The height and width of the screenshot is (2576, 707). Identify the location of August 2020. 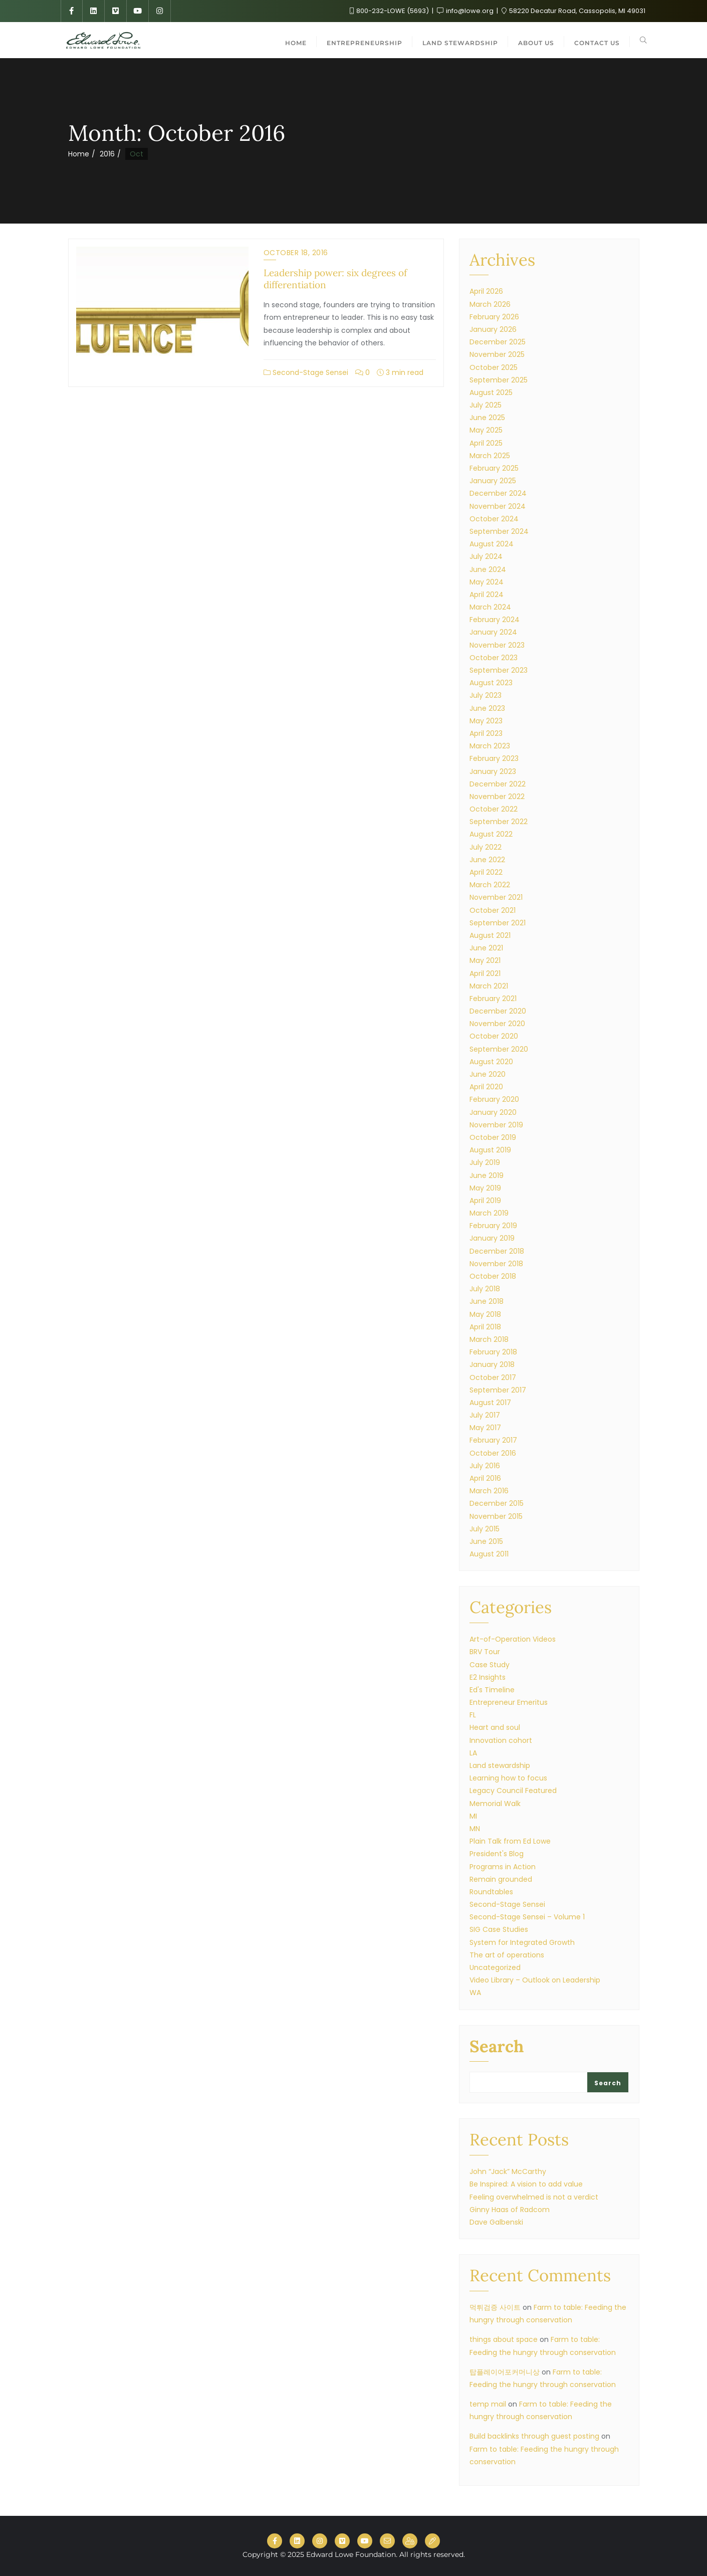
(491, 1062).